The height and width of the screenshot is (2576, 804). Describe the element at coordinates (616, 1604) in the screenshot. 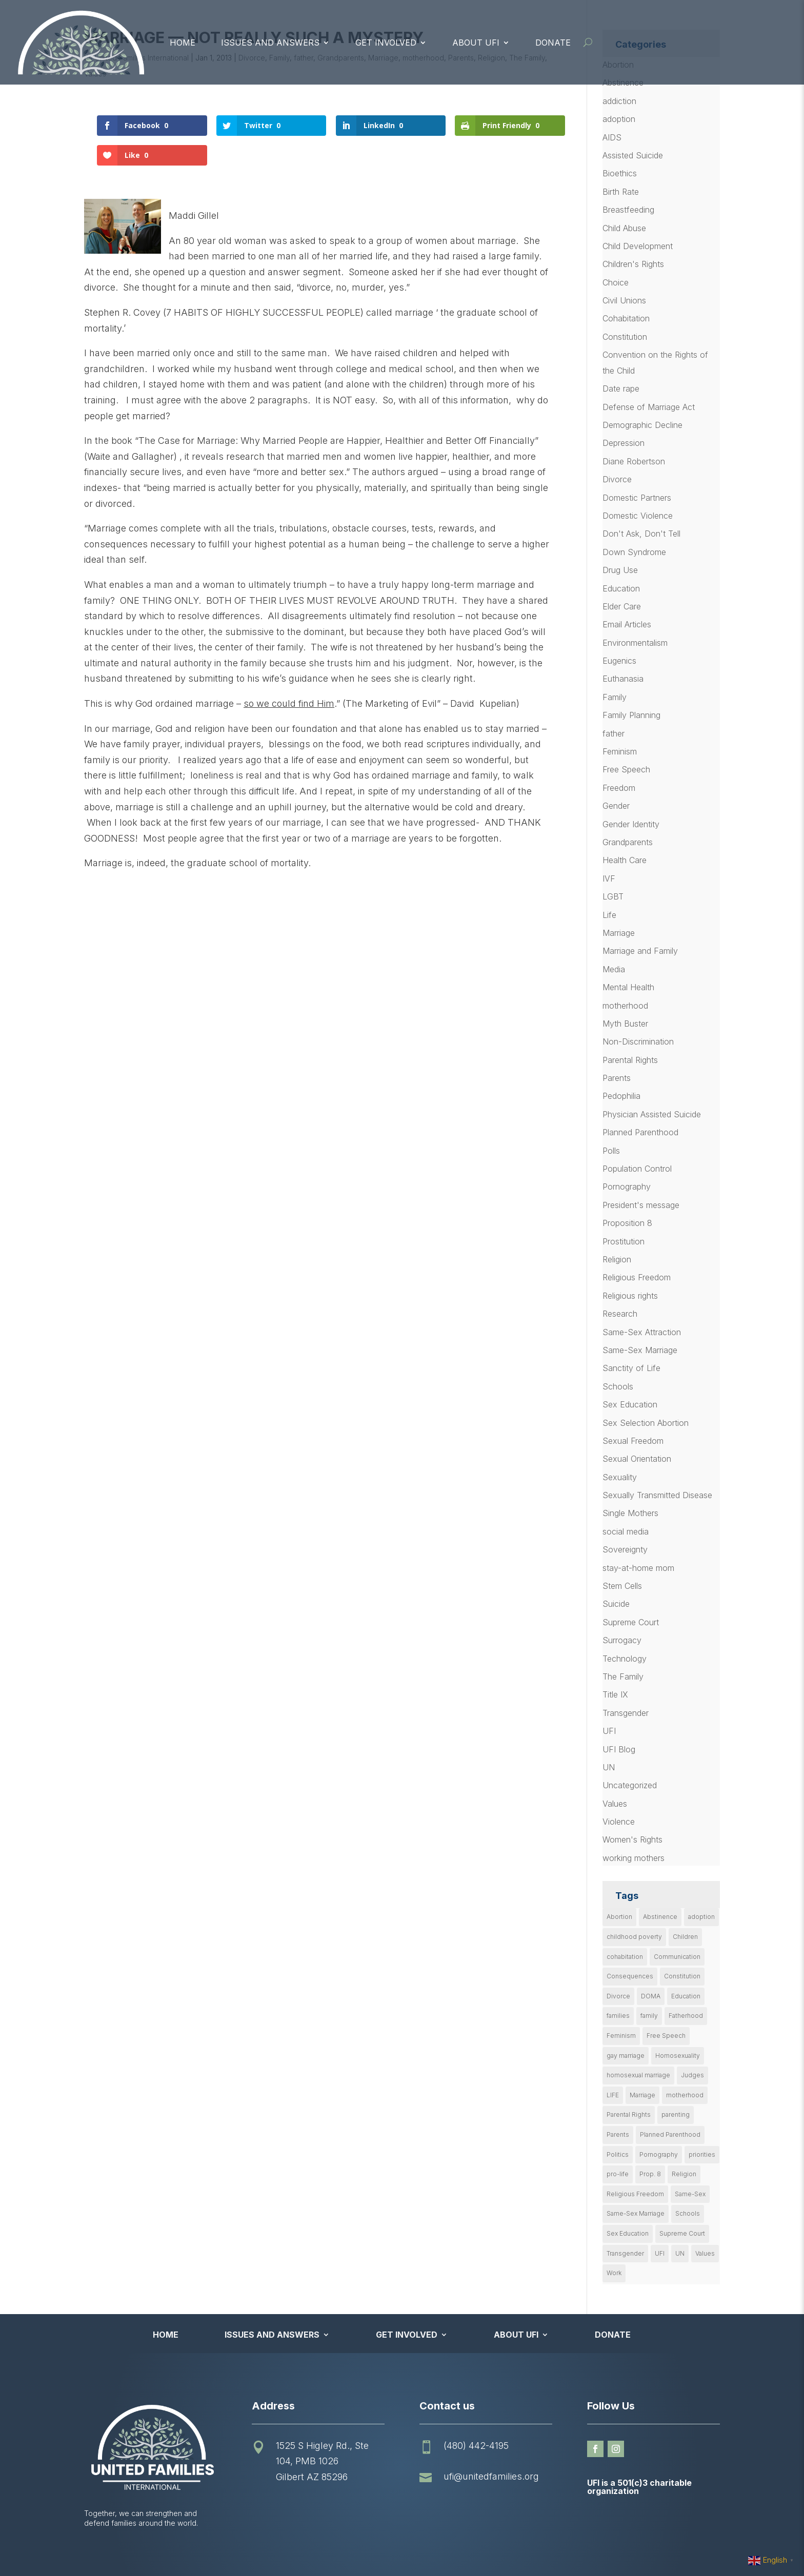

I see `Suicide` at that location.